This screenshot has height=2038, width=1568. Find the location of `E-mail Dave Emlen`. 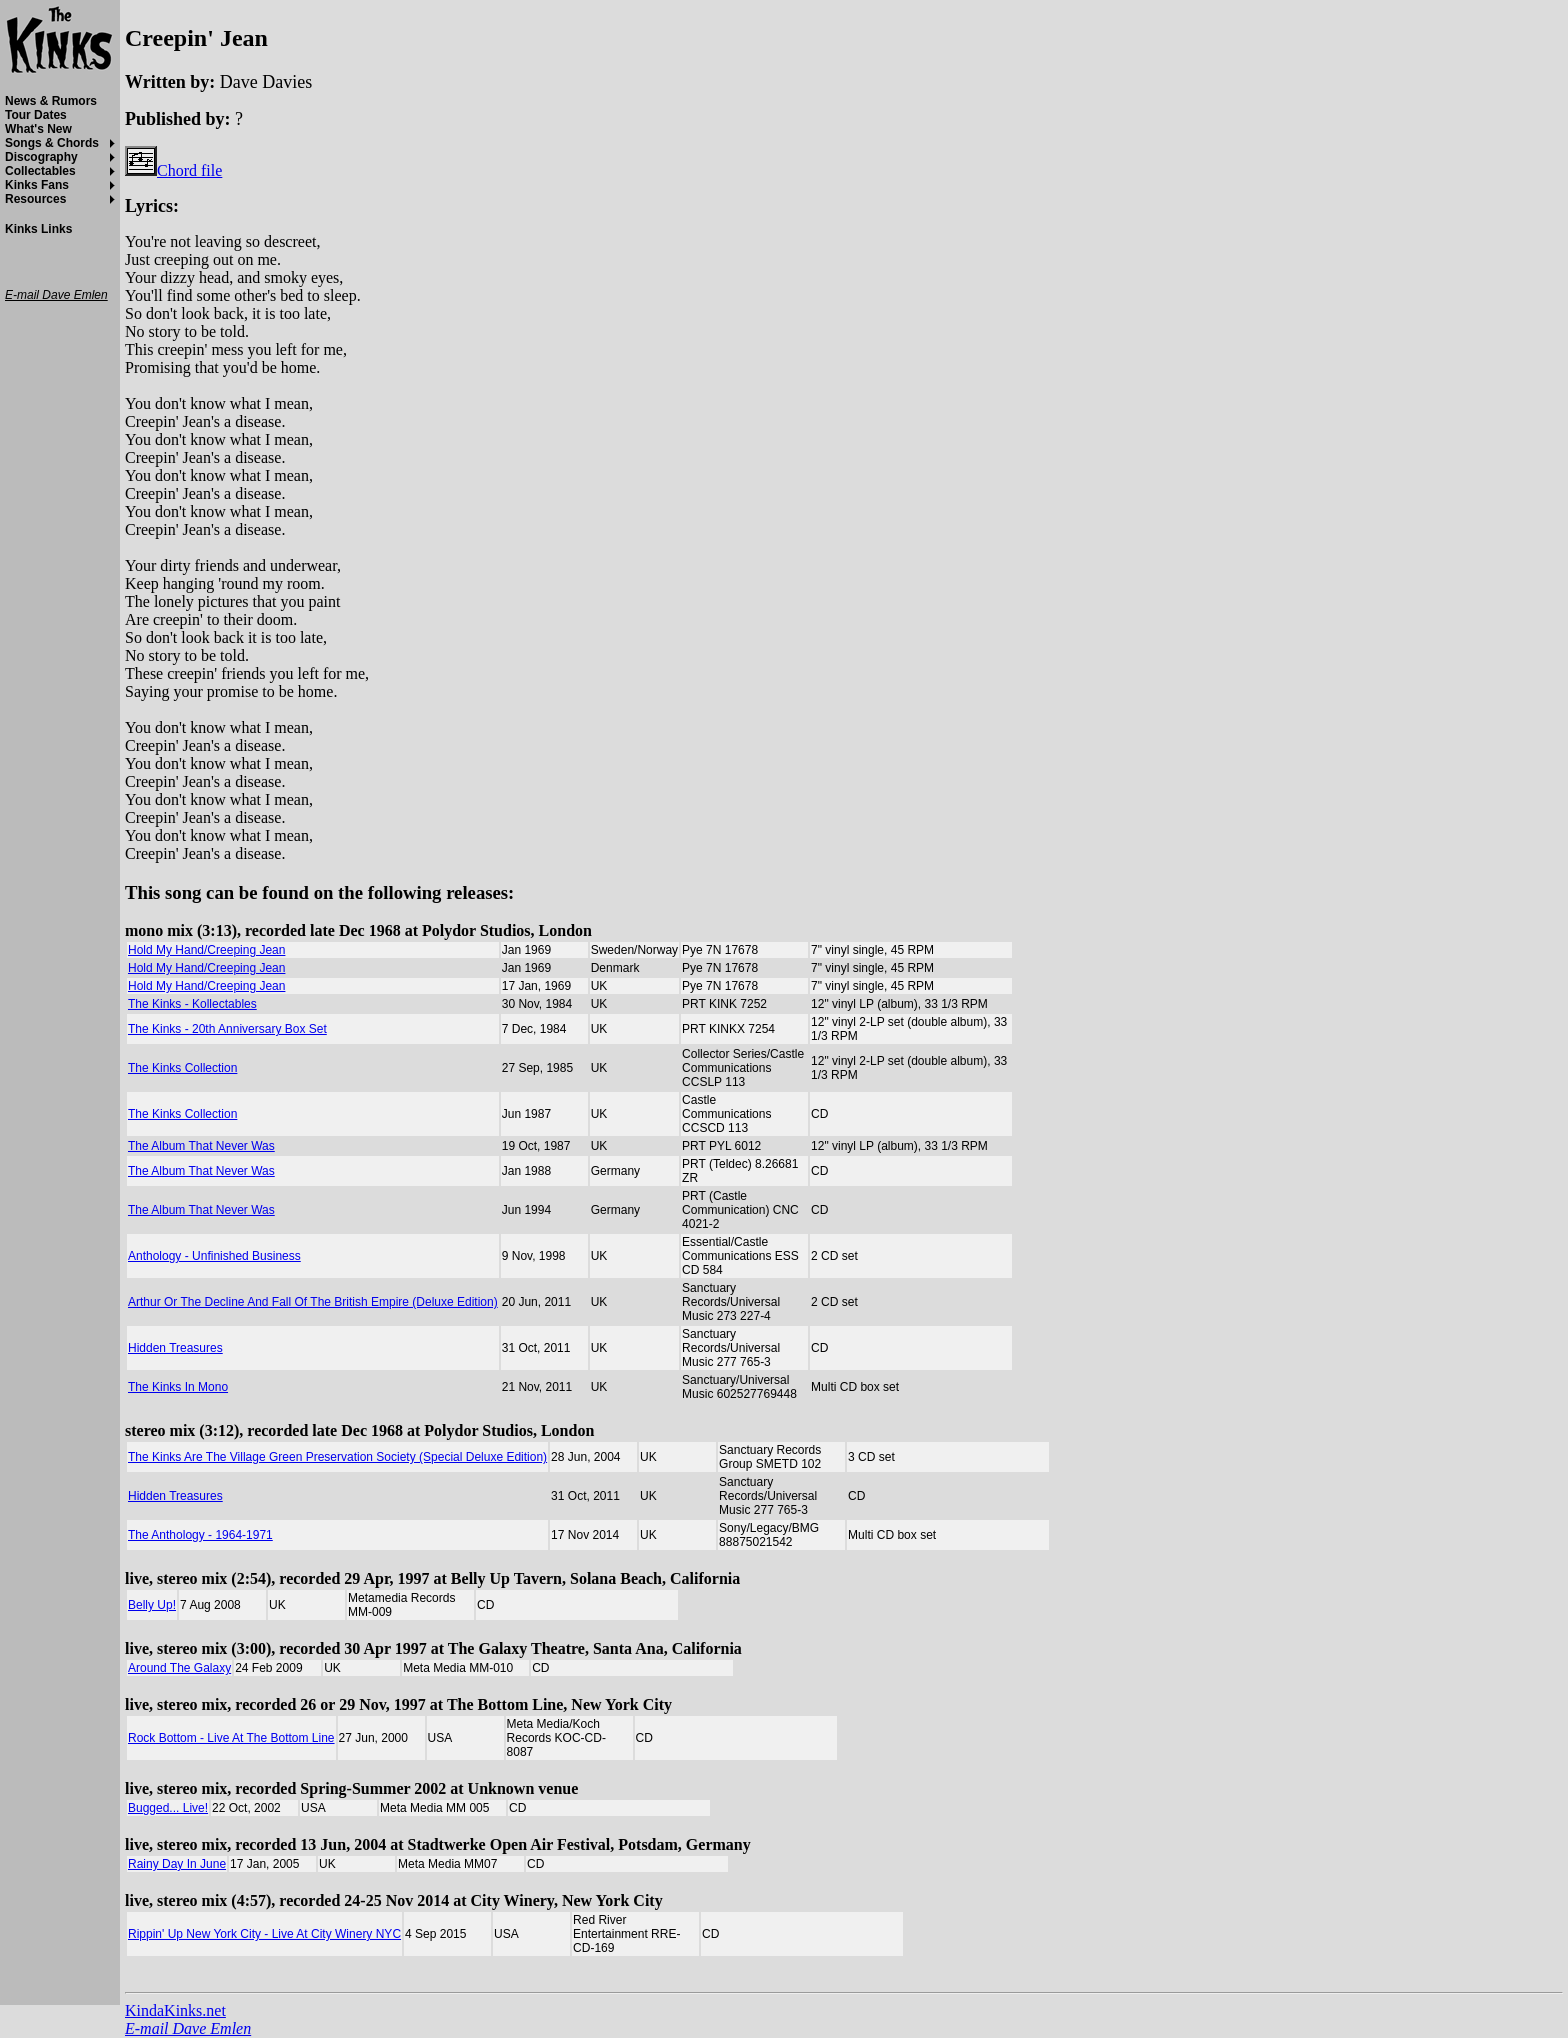

E-mail Dave Emlen is located at coordinates (188, 2028).